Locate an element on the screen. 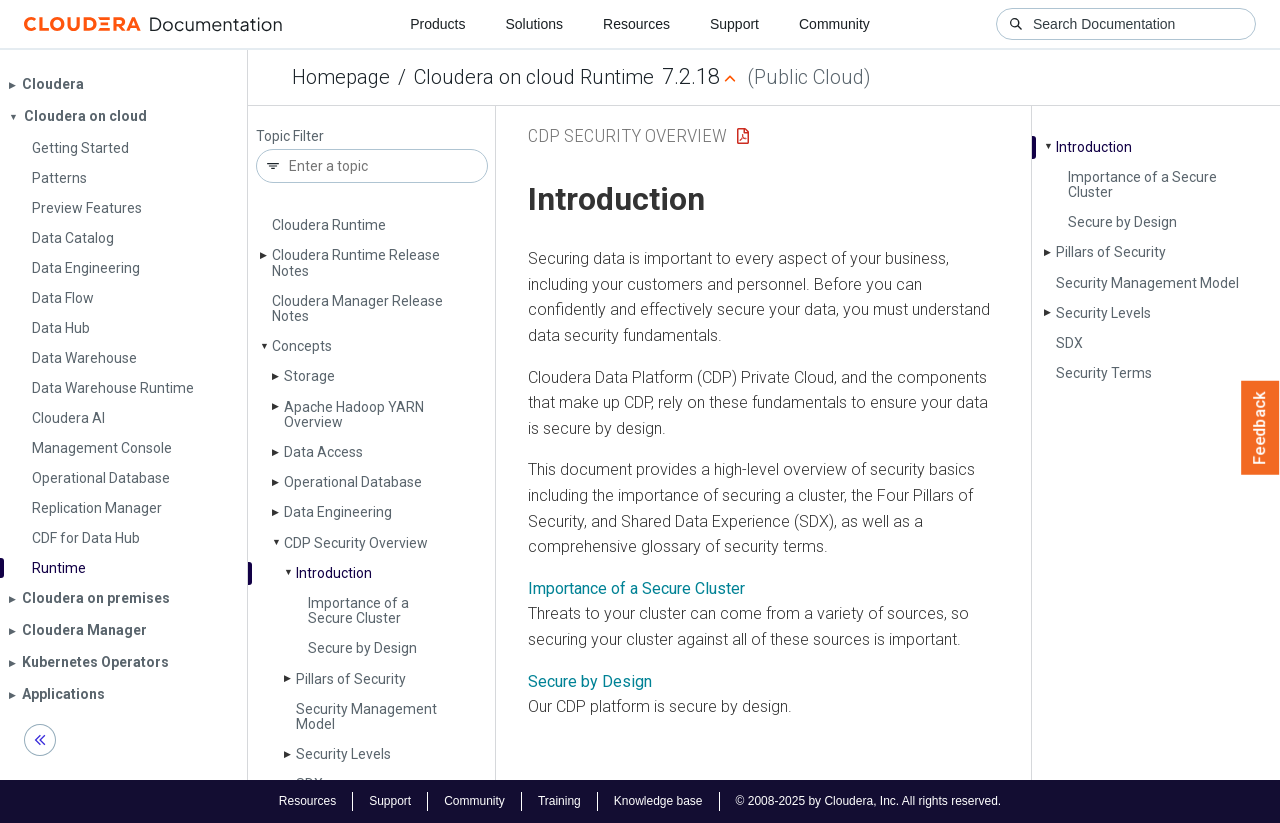  Topic Filter is located at coordinates (290, 136).